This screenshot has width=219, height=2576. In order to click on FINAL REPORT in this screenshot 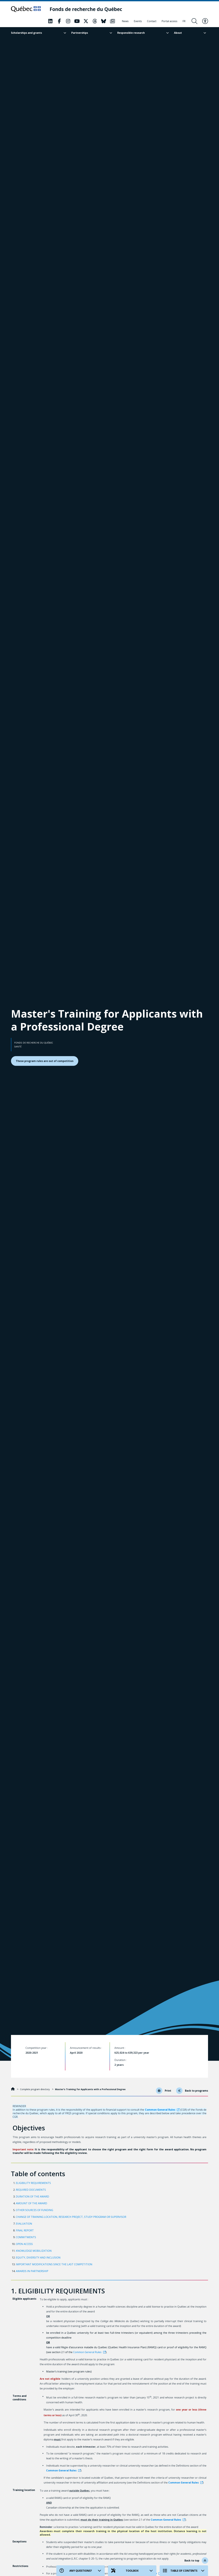, I will do `click(25, 2230)`.